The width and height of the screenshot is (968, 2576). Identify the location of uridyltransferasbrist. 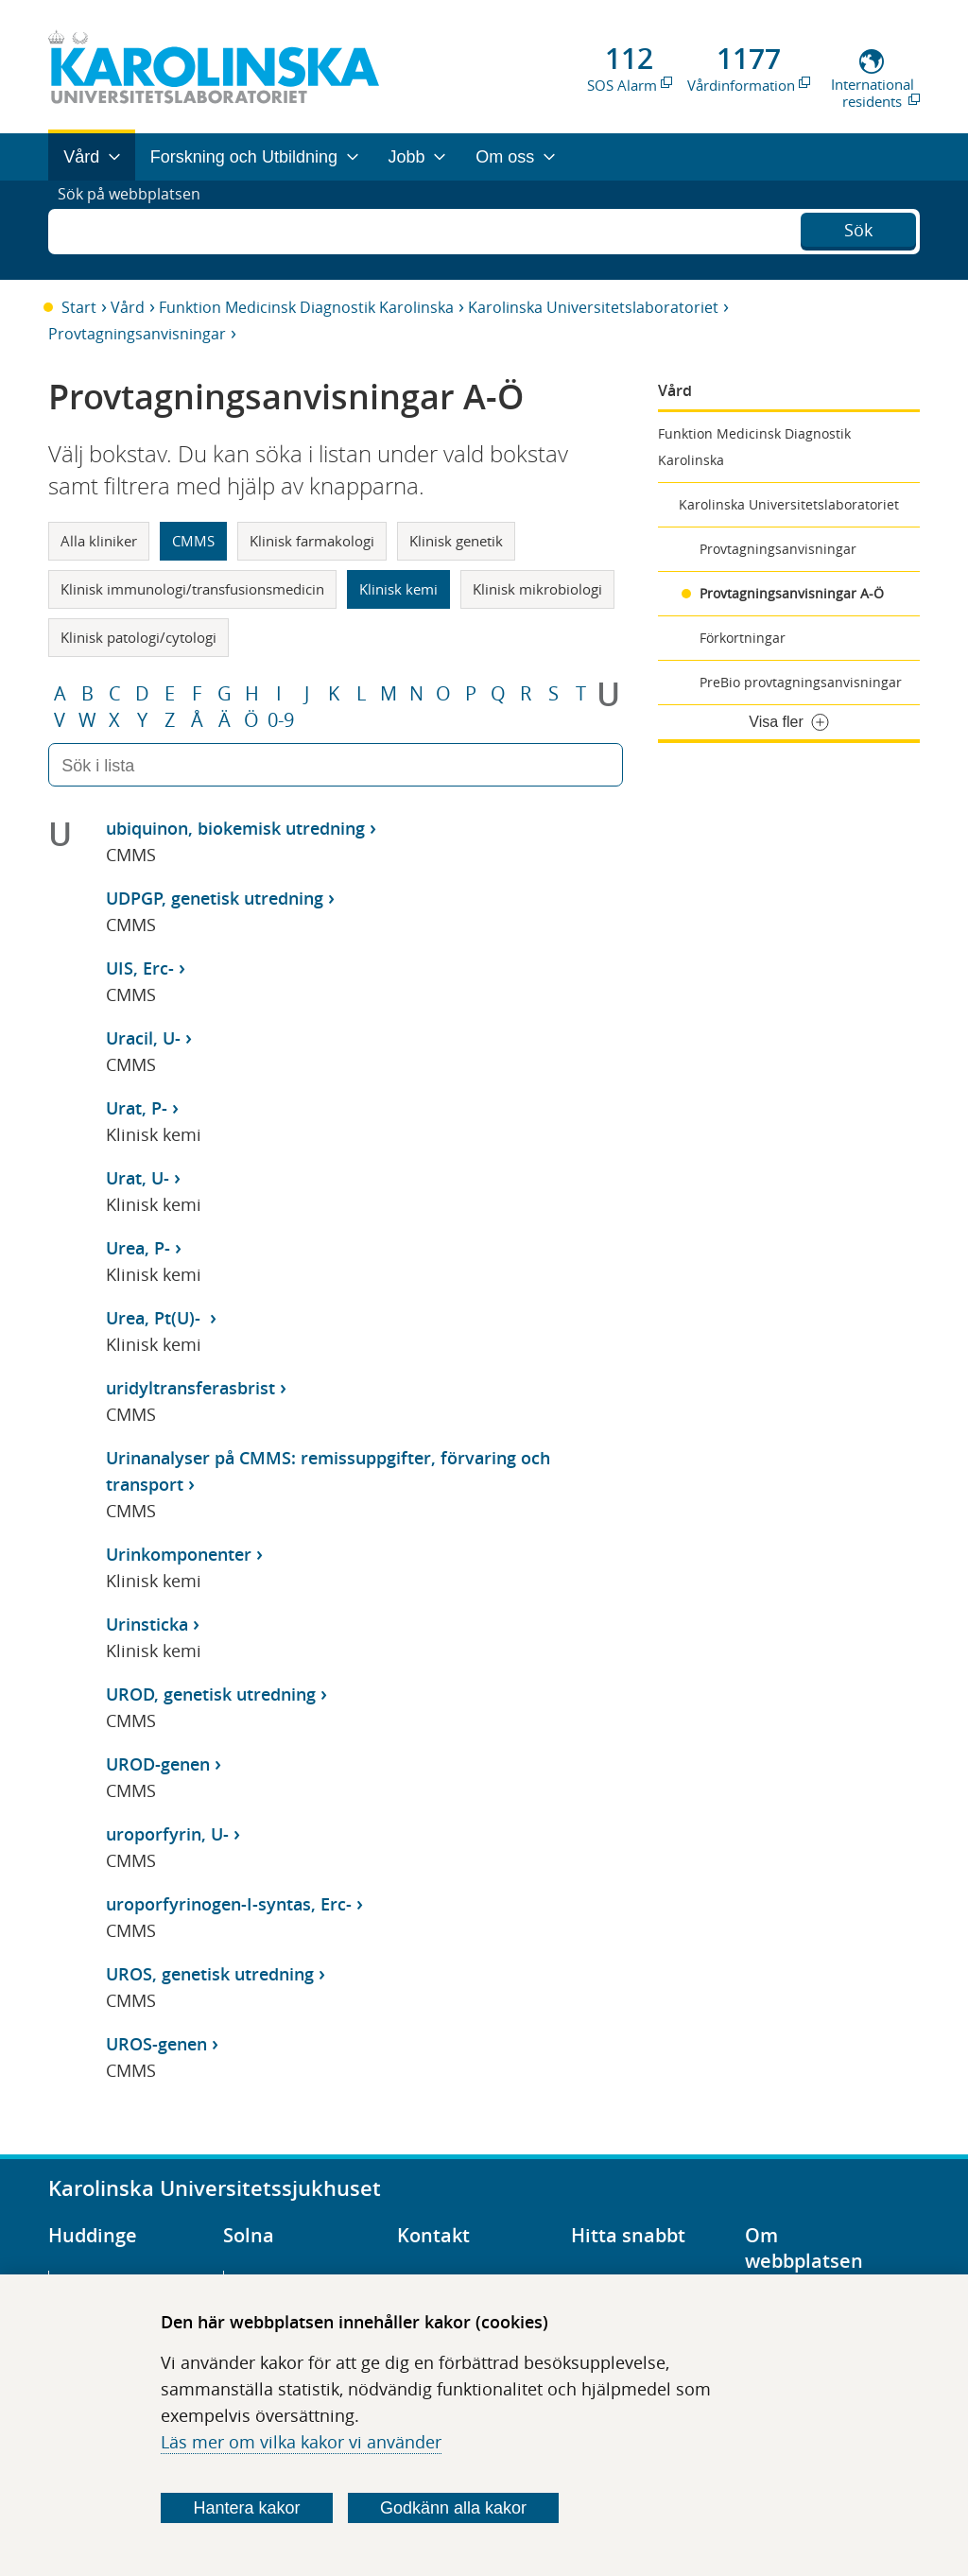
(190, 1387).